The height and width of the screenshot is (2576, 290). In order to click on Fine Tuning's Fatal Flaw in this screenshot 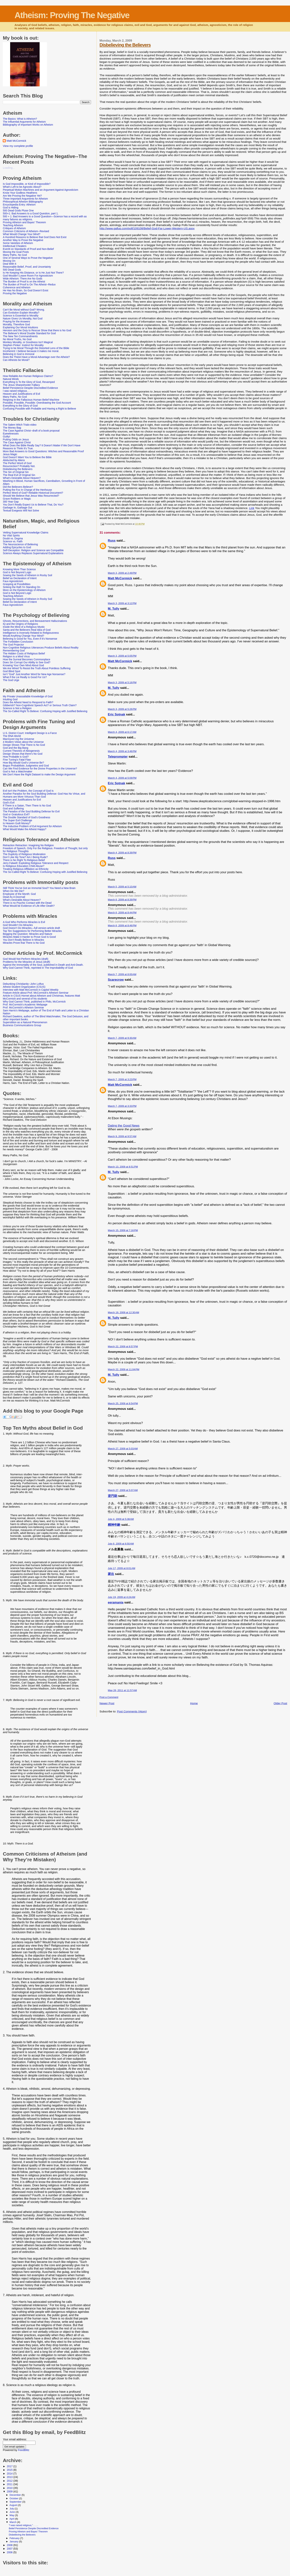, I will do `click(17, 759)`.